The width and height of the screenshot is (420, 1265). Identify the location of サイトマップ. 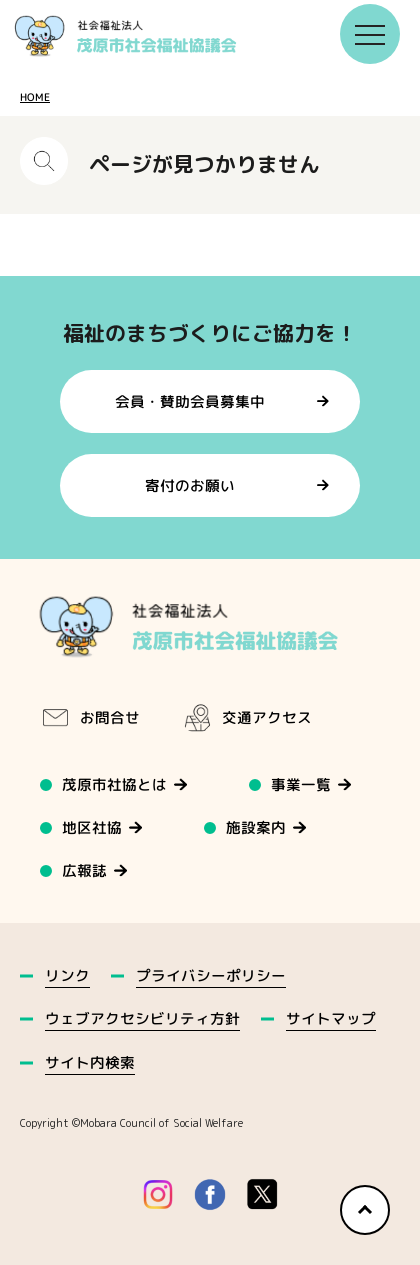
(331, 1018).